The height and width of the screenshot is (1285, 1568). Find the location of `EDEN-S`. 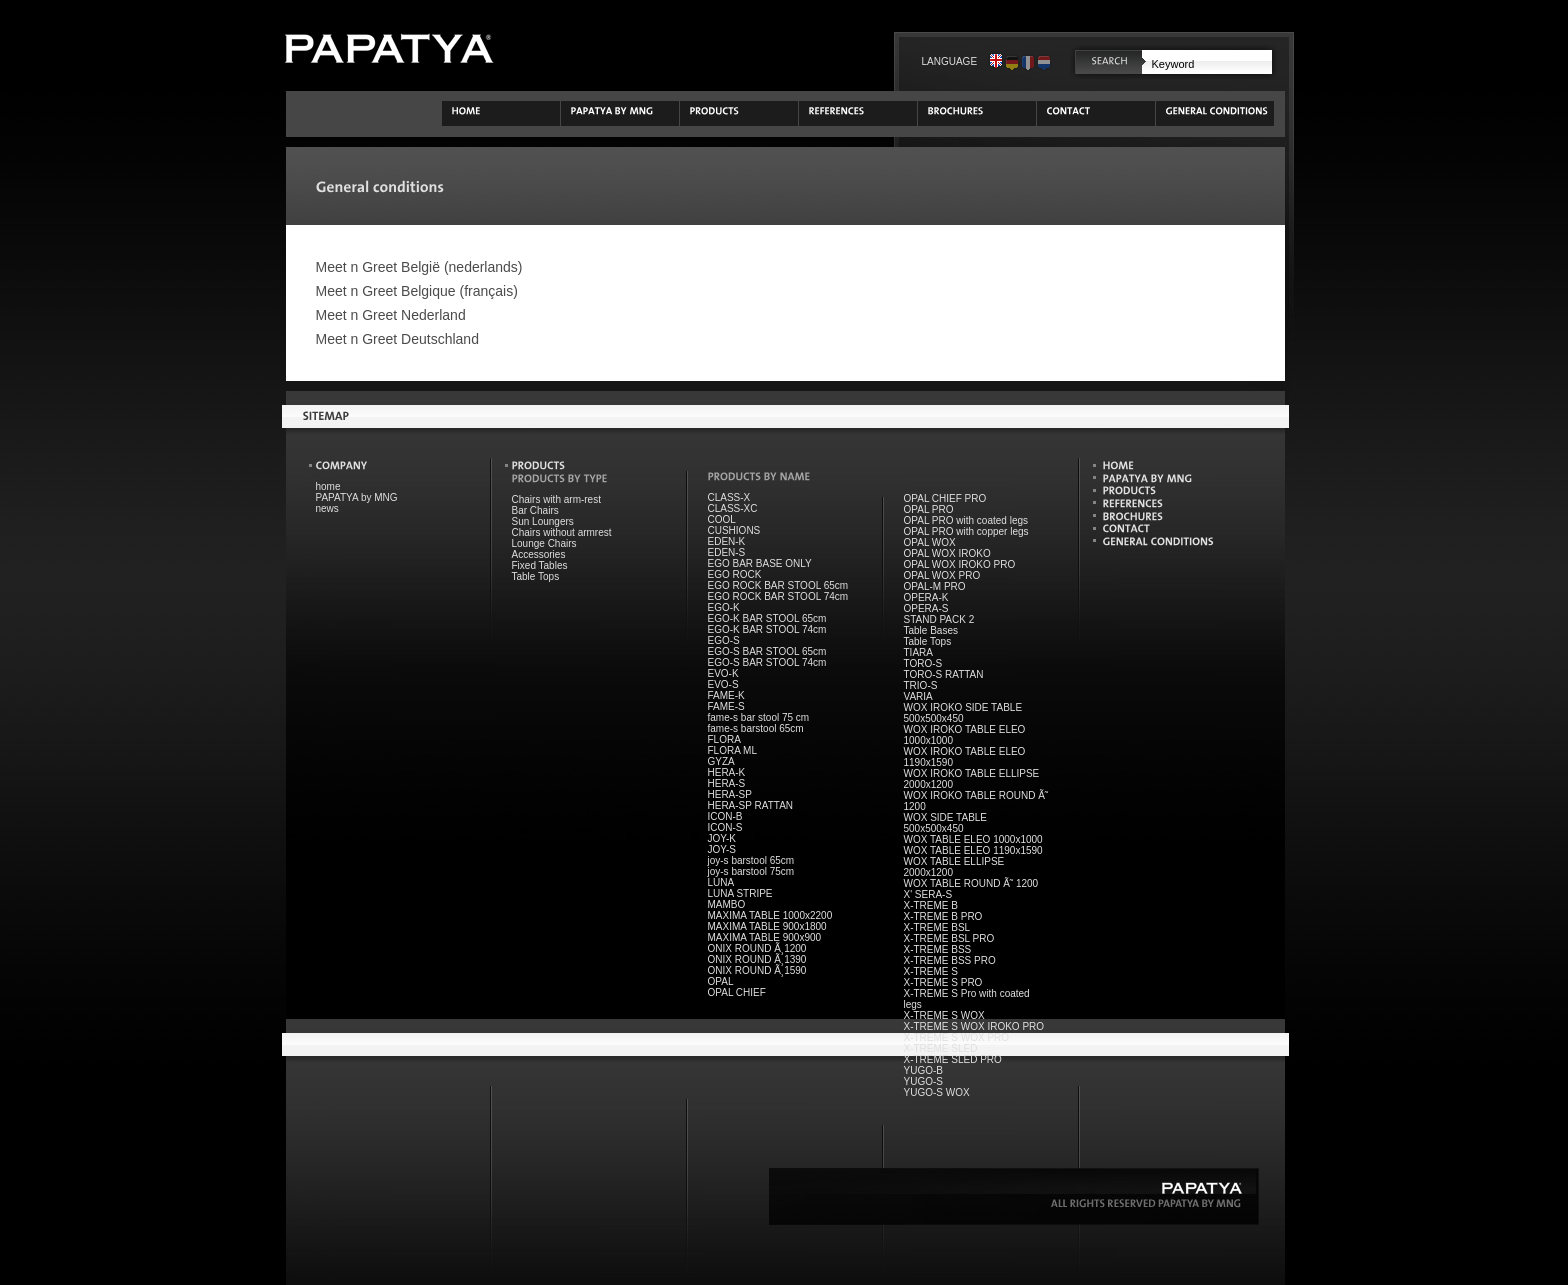

EDEN-S is located at coordinates (727, 552).